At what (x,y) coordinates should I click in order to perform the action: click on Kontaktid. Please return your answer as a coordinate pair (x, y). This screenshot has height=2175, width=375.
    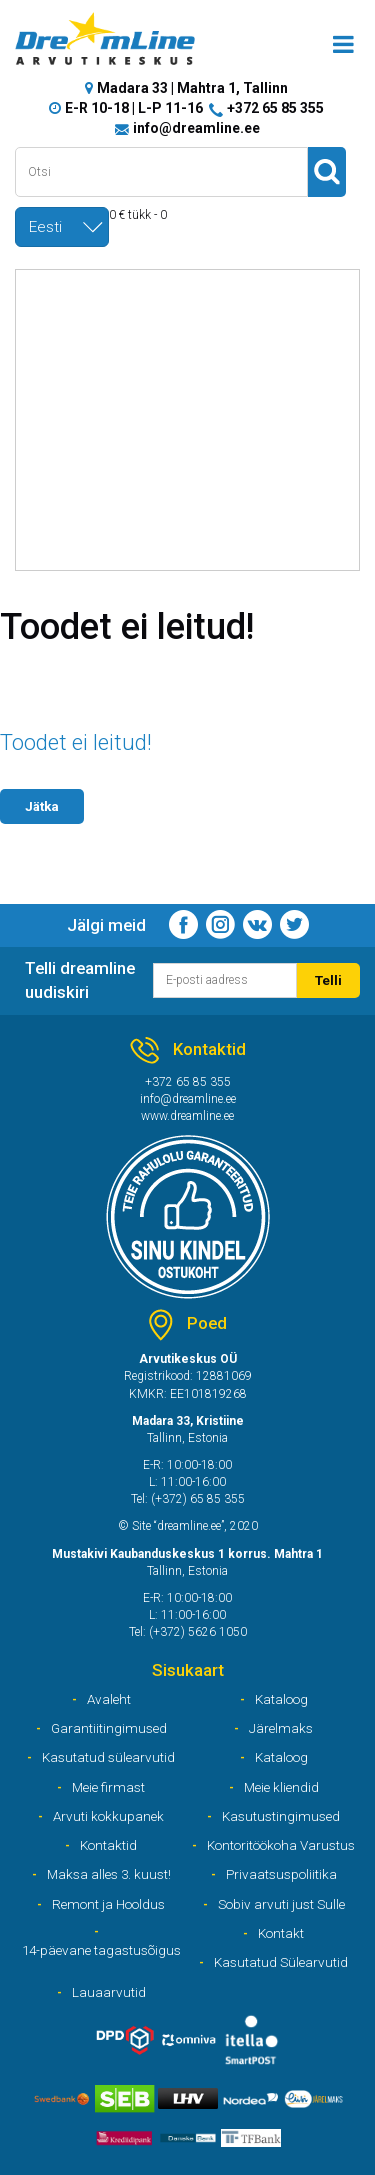
    Looking at the image, I should click on (108, 1845).